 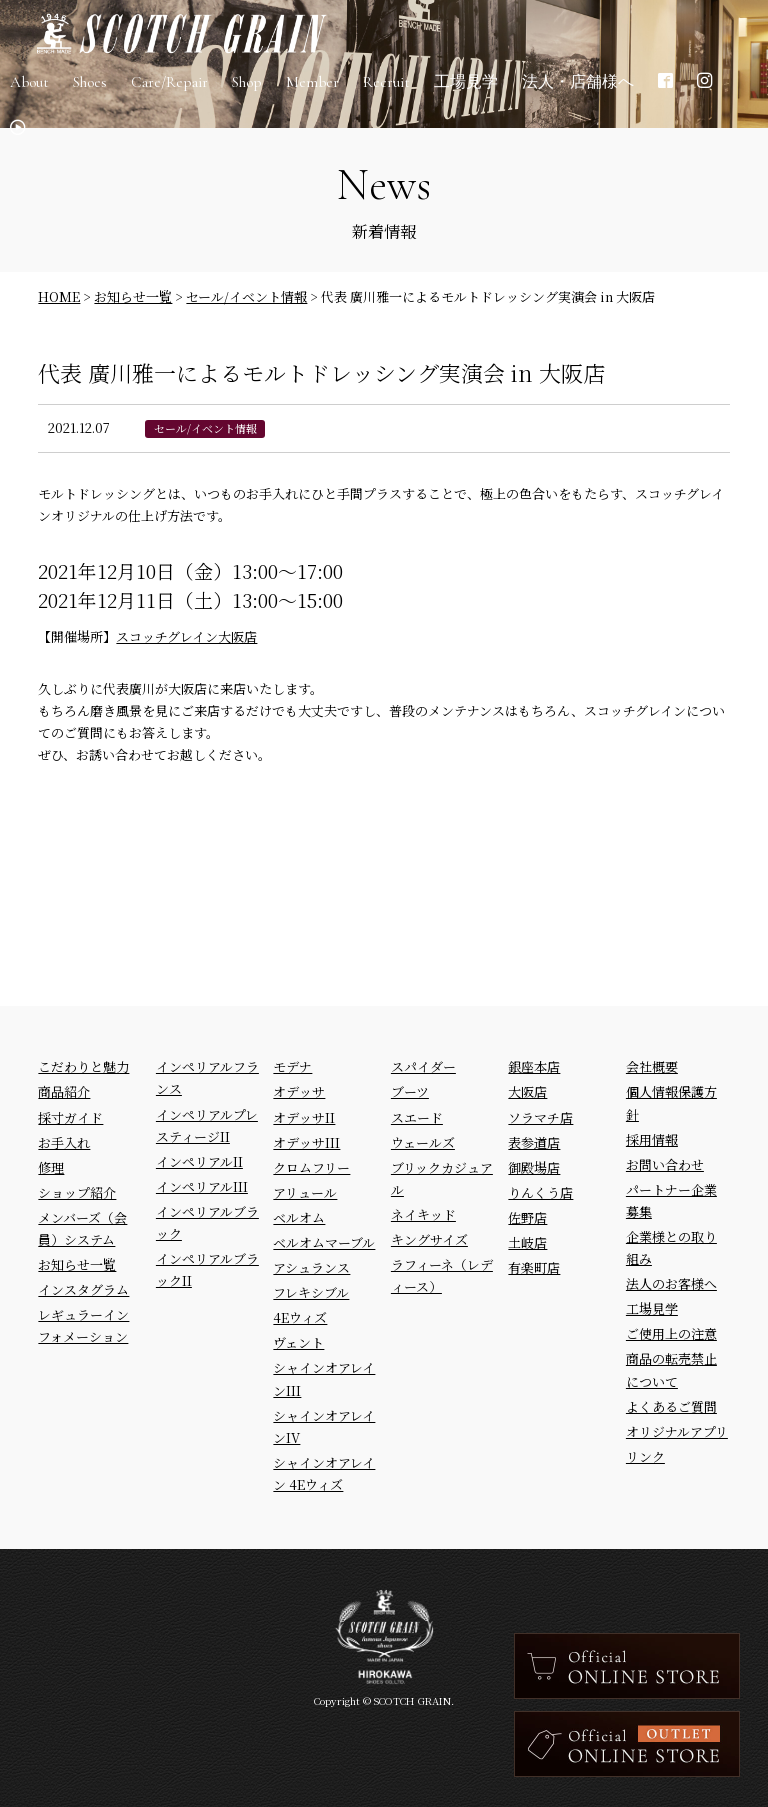 I want to click on ネイキッド, so click(x=423, y=1214).